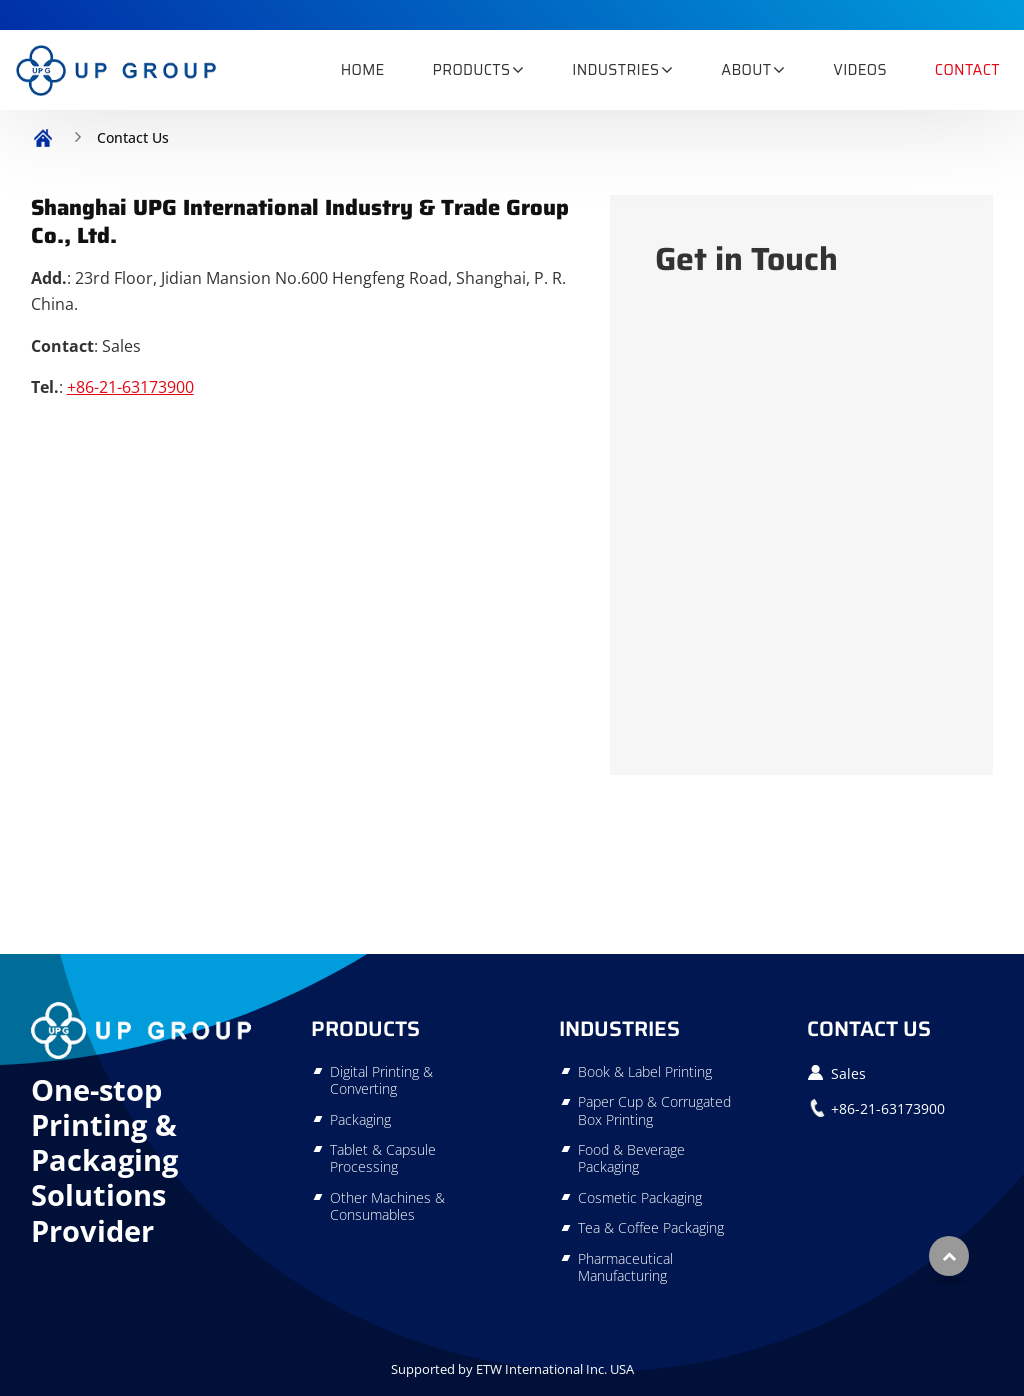 This screenshot has width=1024, height=1396. What do you see at coordinates (360, 1119) in the screenshot?
I see `Packaging` at bounding box center [360, 1119].